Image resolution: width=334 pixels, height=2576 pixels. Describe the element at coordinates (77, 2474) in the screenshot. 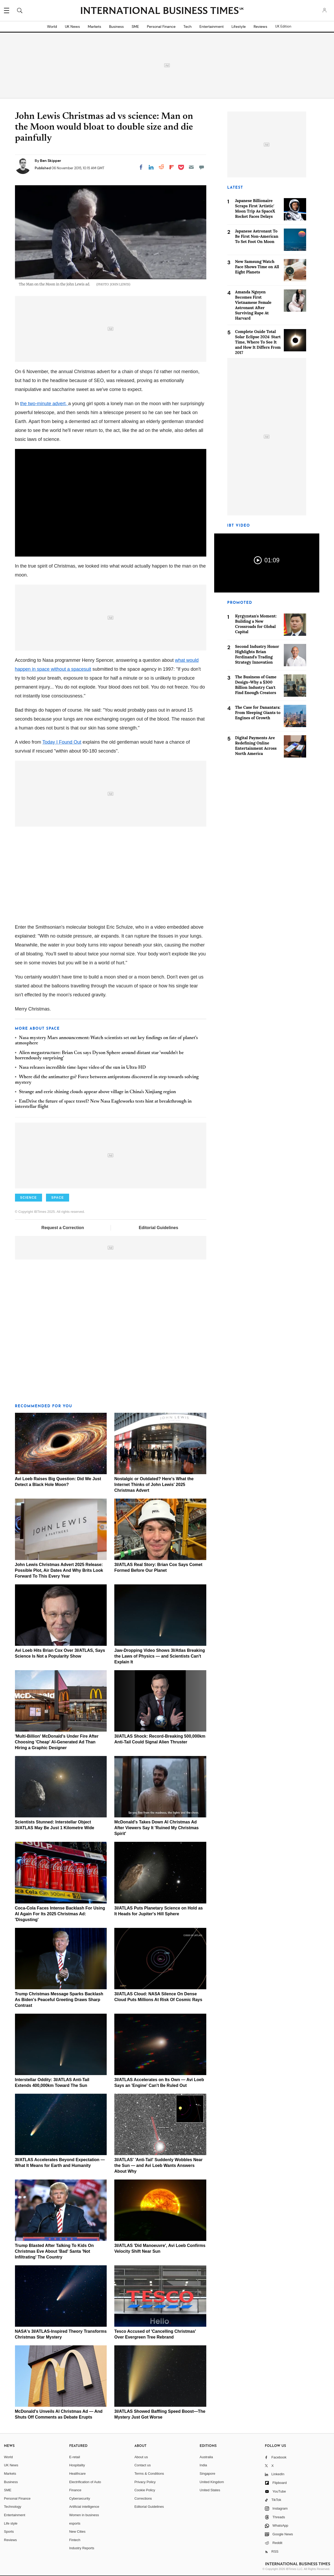

I see `Healthcare` at that location.